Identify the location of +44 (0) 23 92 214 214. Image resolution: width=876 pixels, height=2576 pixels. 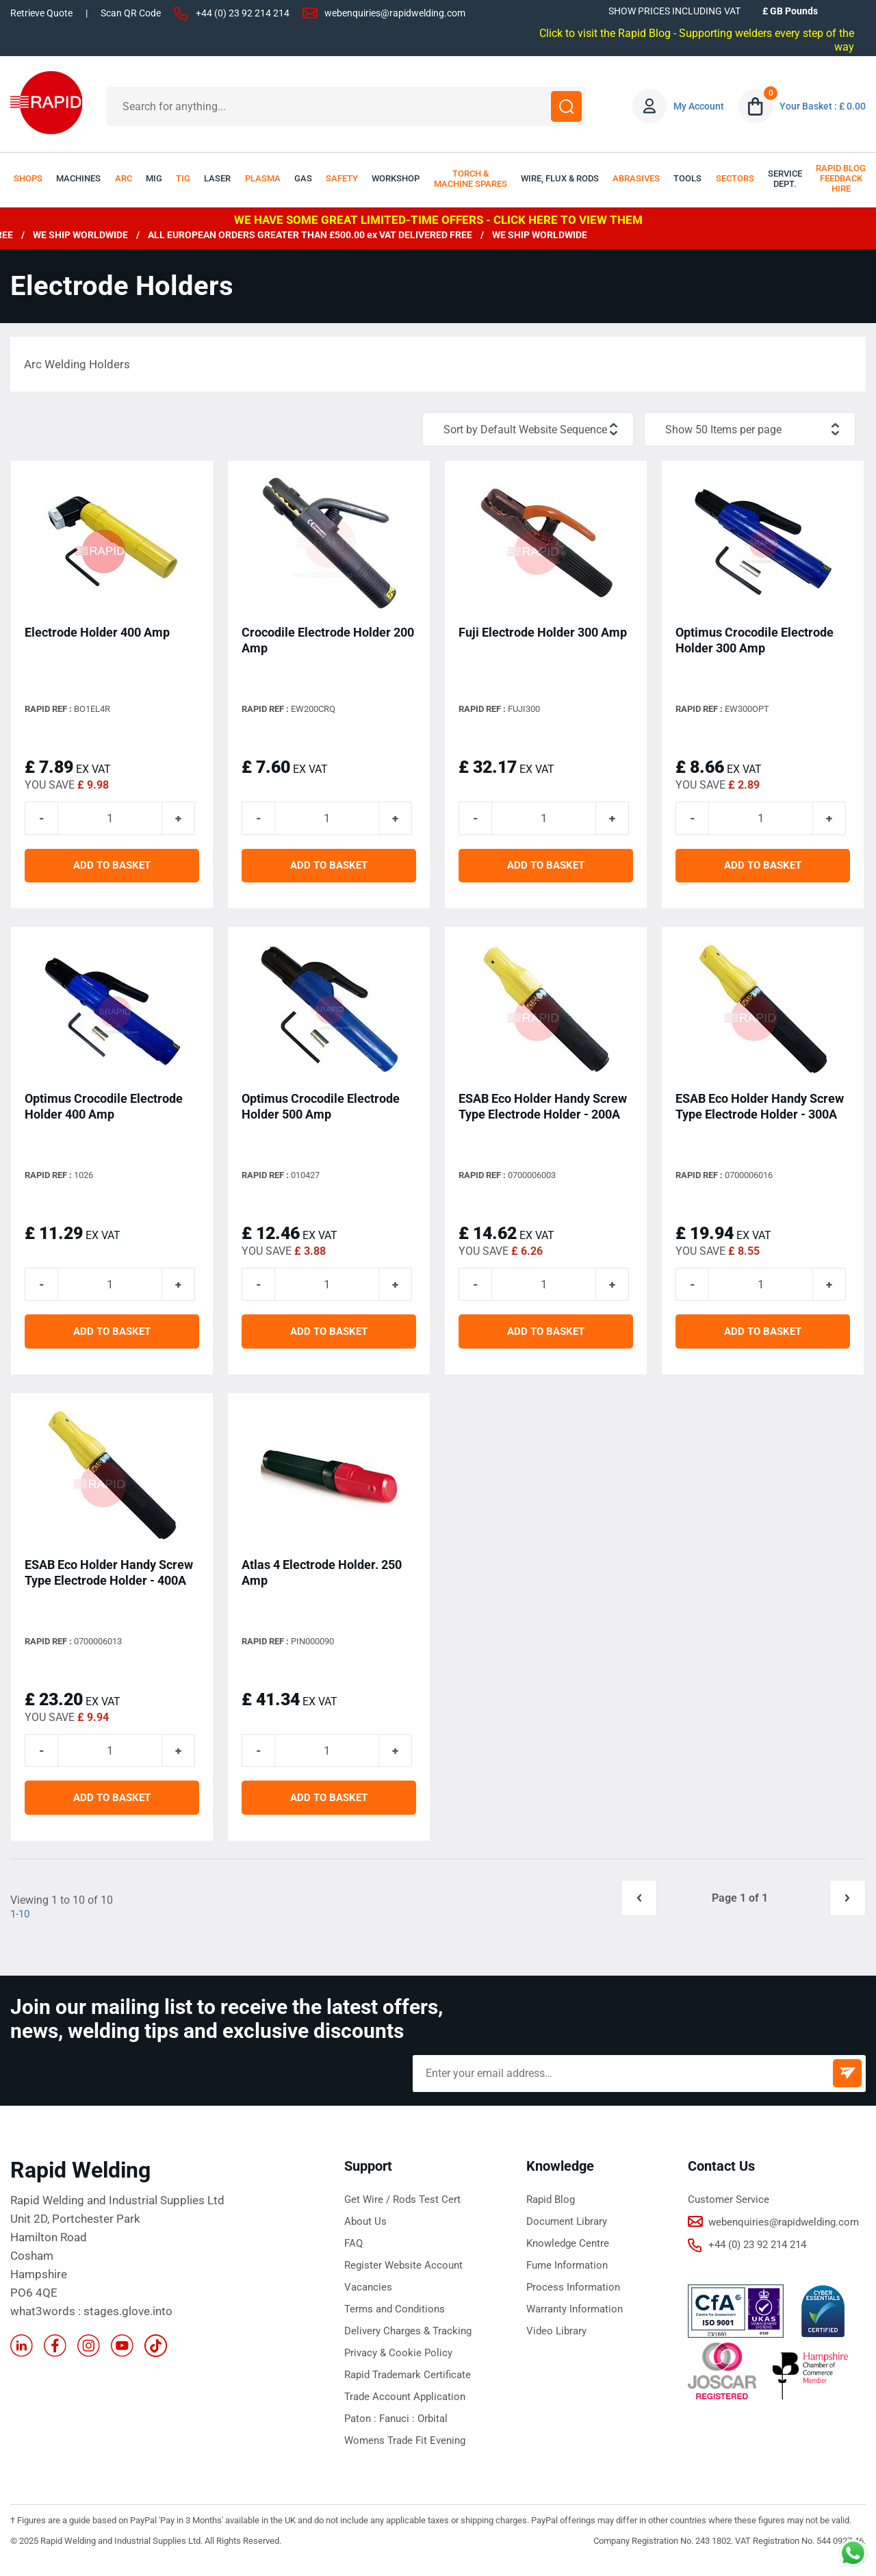
(242, 13).